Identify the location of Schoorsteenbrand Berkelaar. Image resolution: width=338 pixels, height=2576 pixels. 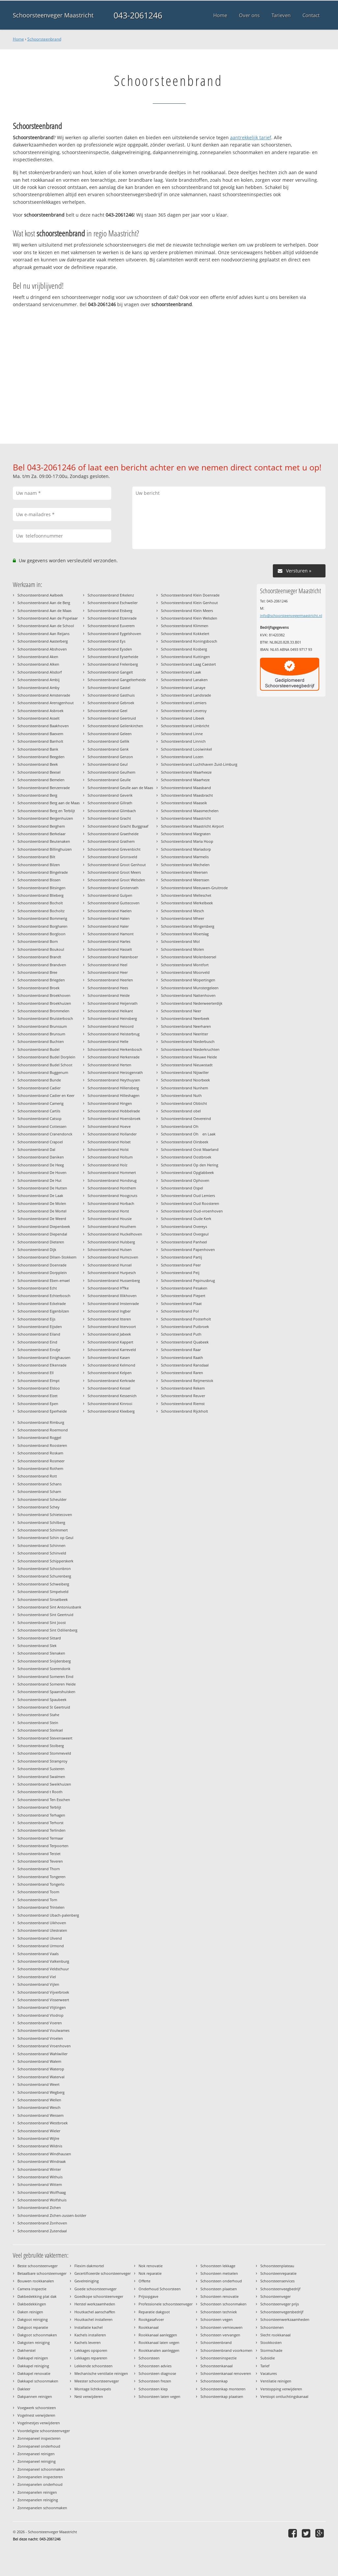
(41, 833).